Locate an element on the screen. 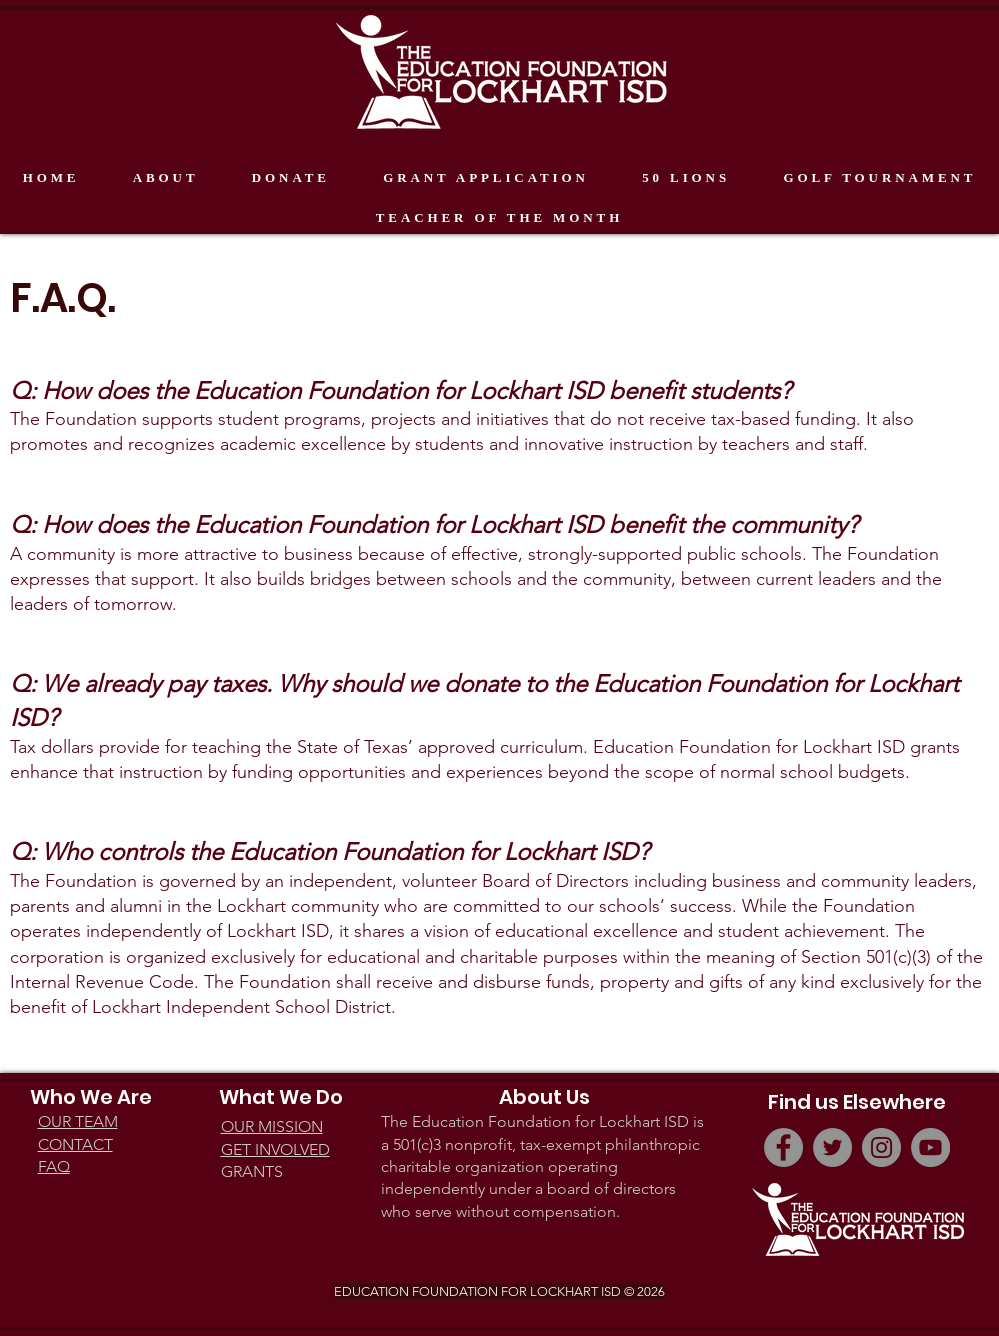 Image resolution: width=999 pixels, height=1336 pixels. [YouTube] is located at coordinates (930, 1147).